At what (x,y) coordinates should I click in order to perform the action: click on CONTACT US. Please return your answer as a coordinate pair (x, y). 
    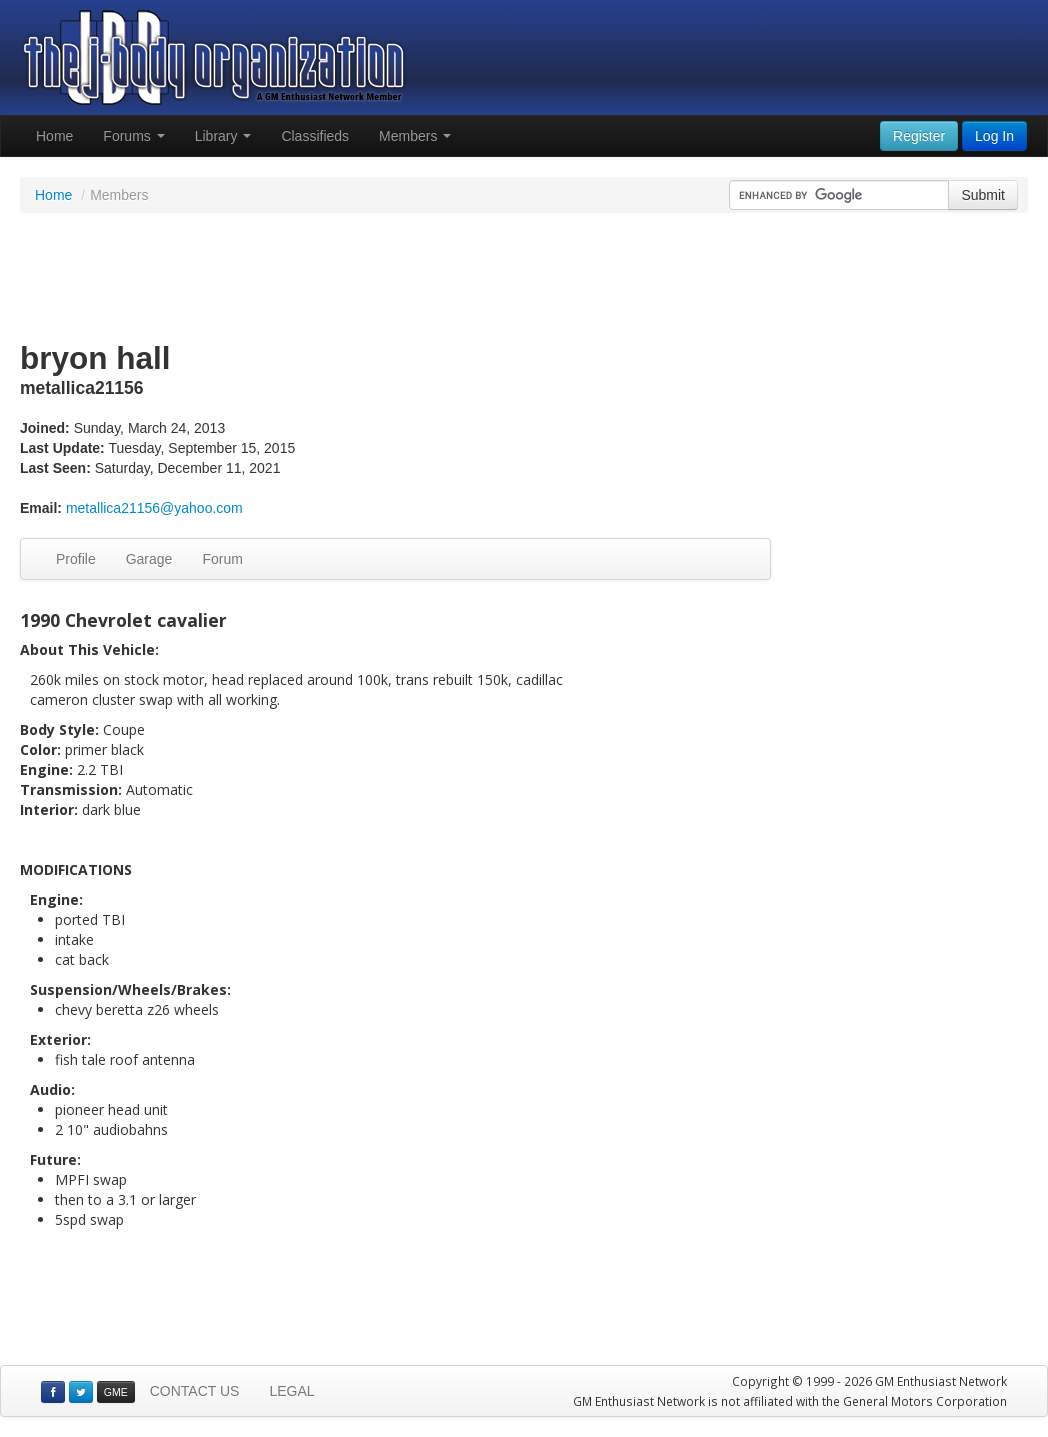
    Looking at the image, I should click on (195, 1391).